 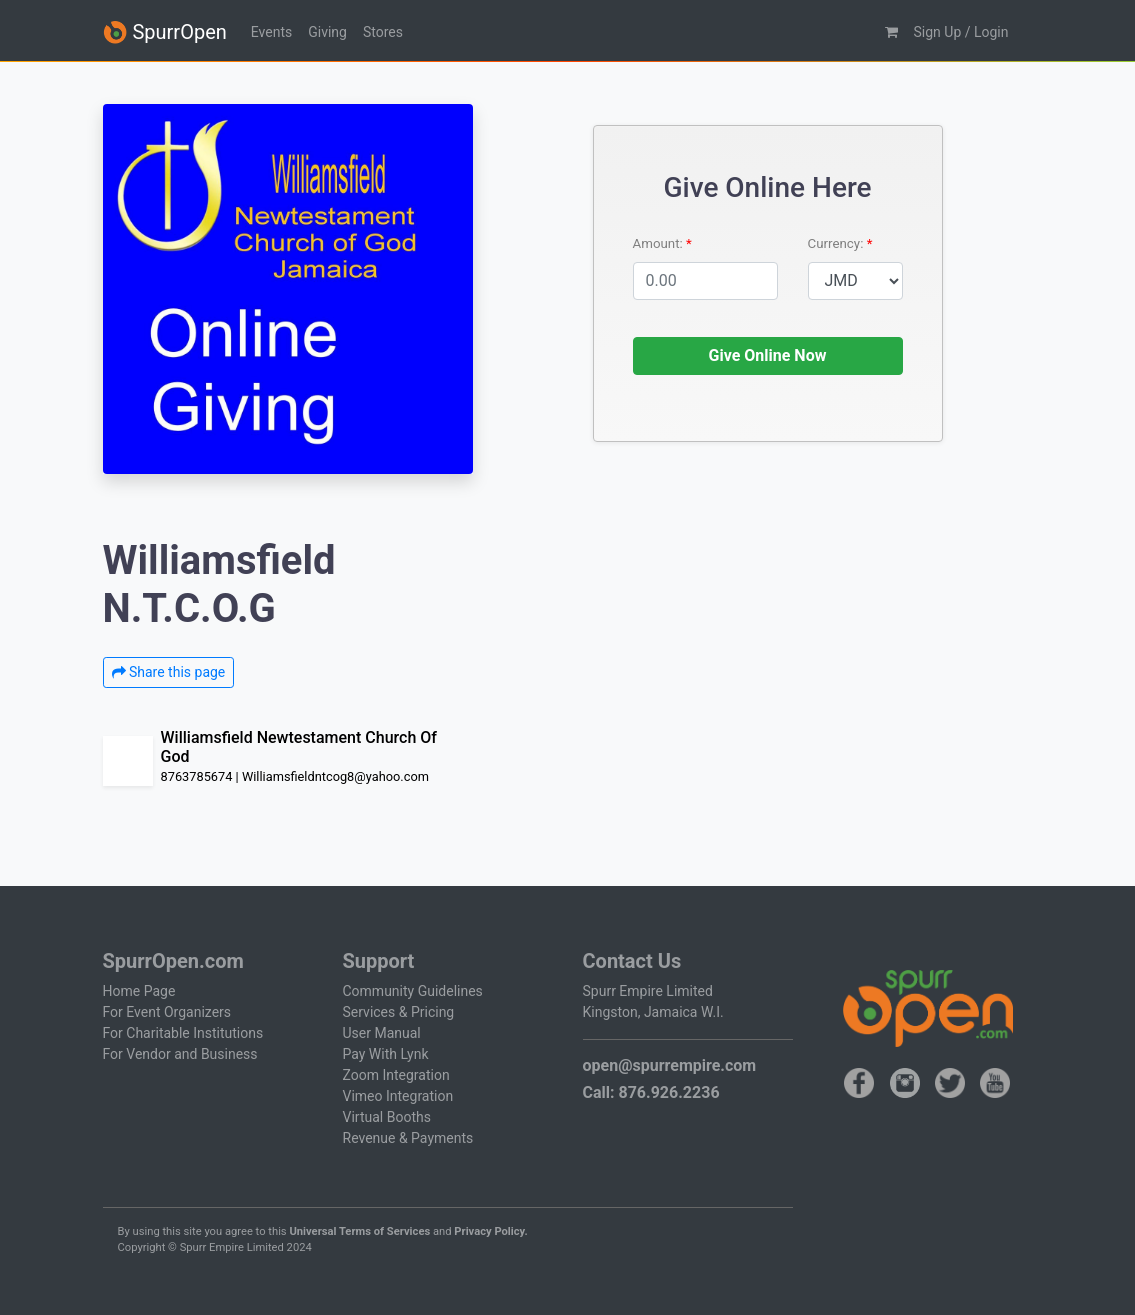 I want to click on Sign Up / Login, so click(x=961, y=32).